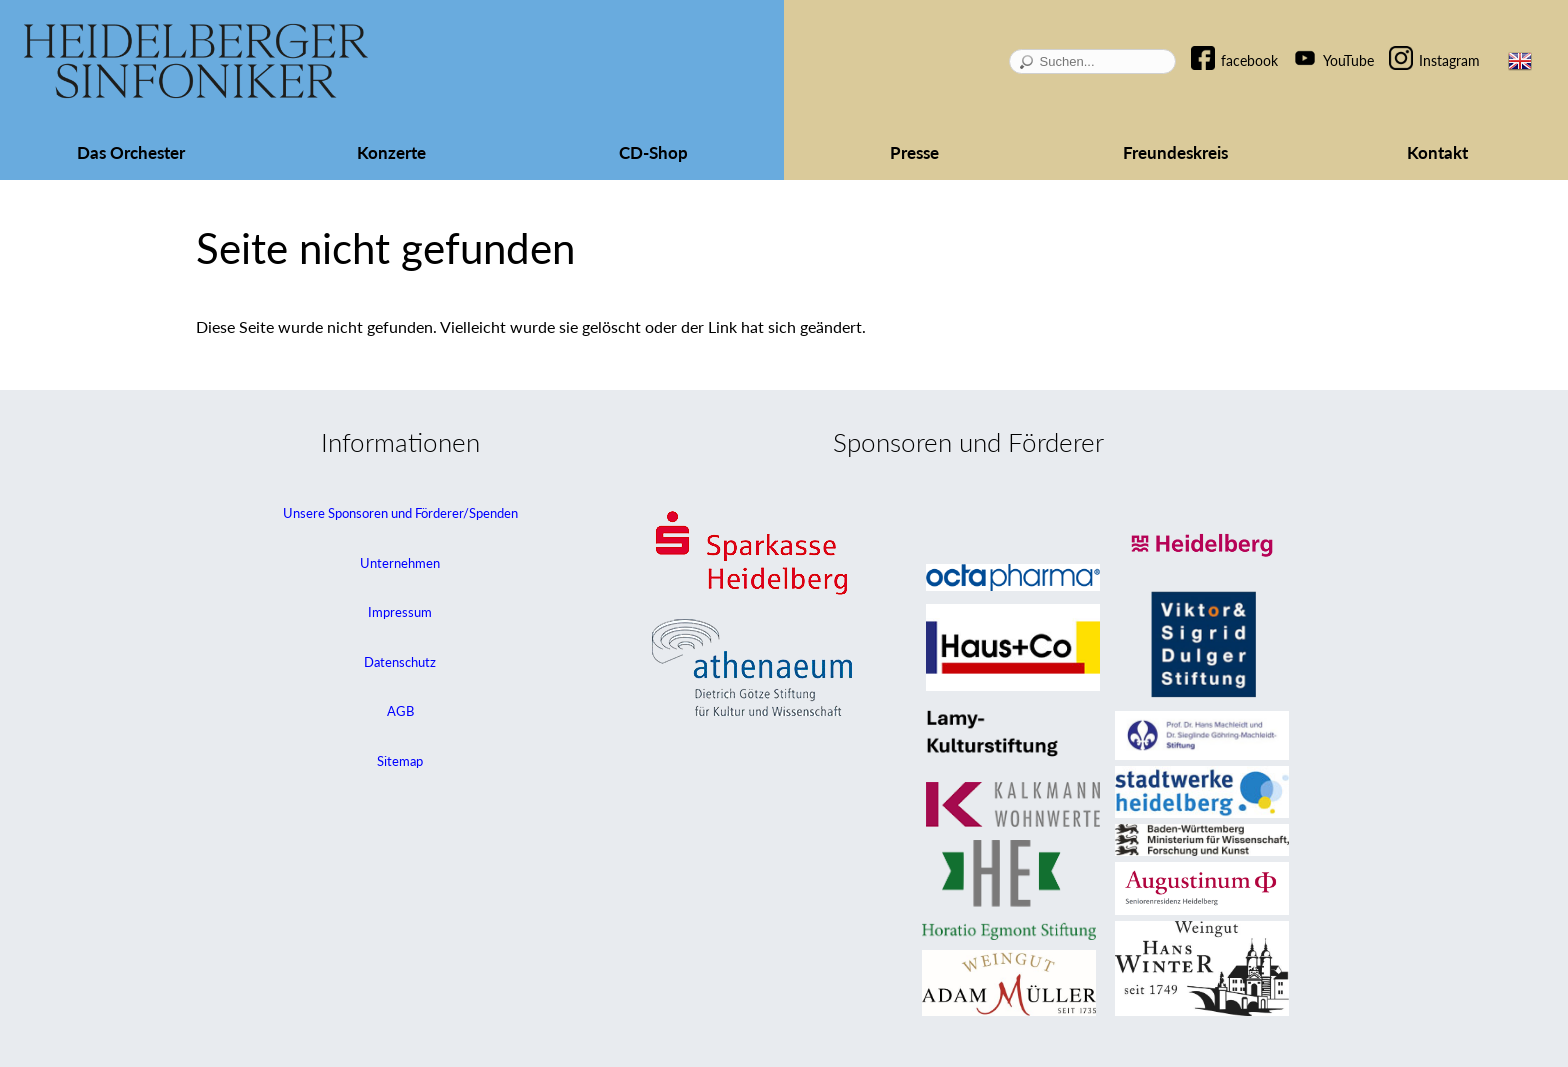  What do you see at coordinates (1249, 60) in the screenshot?
I see `facebook` at bounding box center [1249, 60].